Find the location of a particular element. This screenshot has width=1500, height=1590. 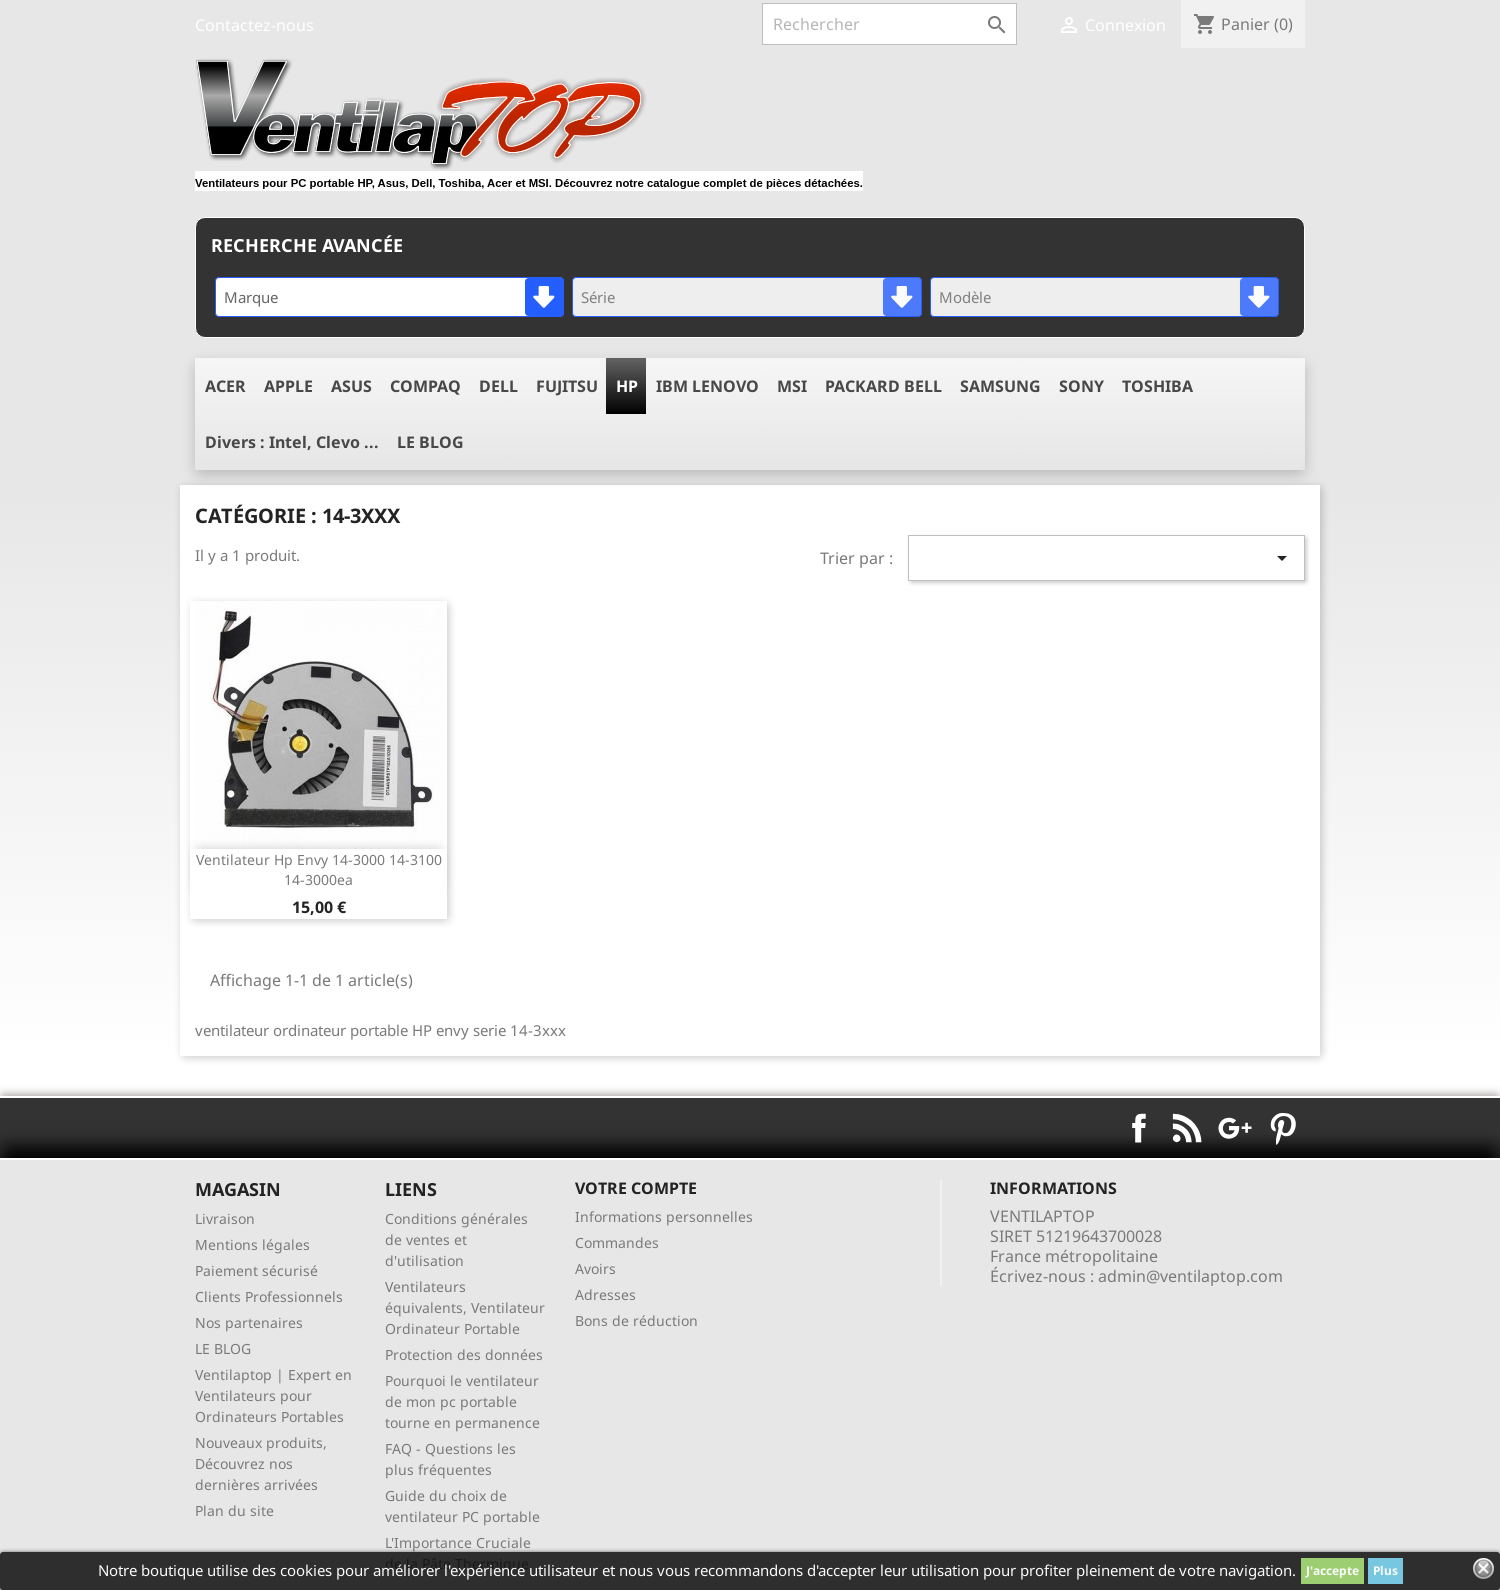

Mentions légales is located at coordinates (252, 1244).